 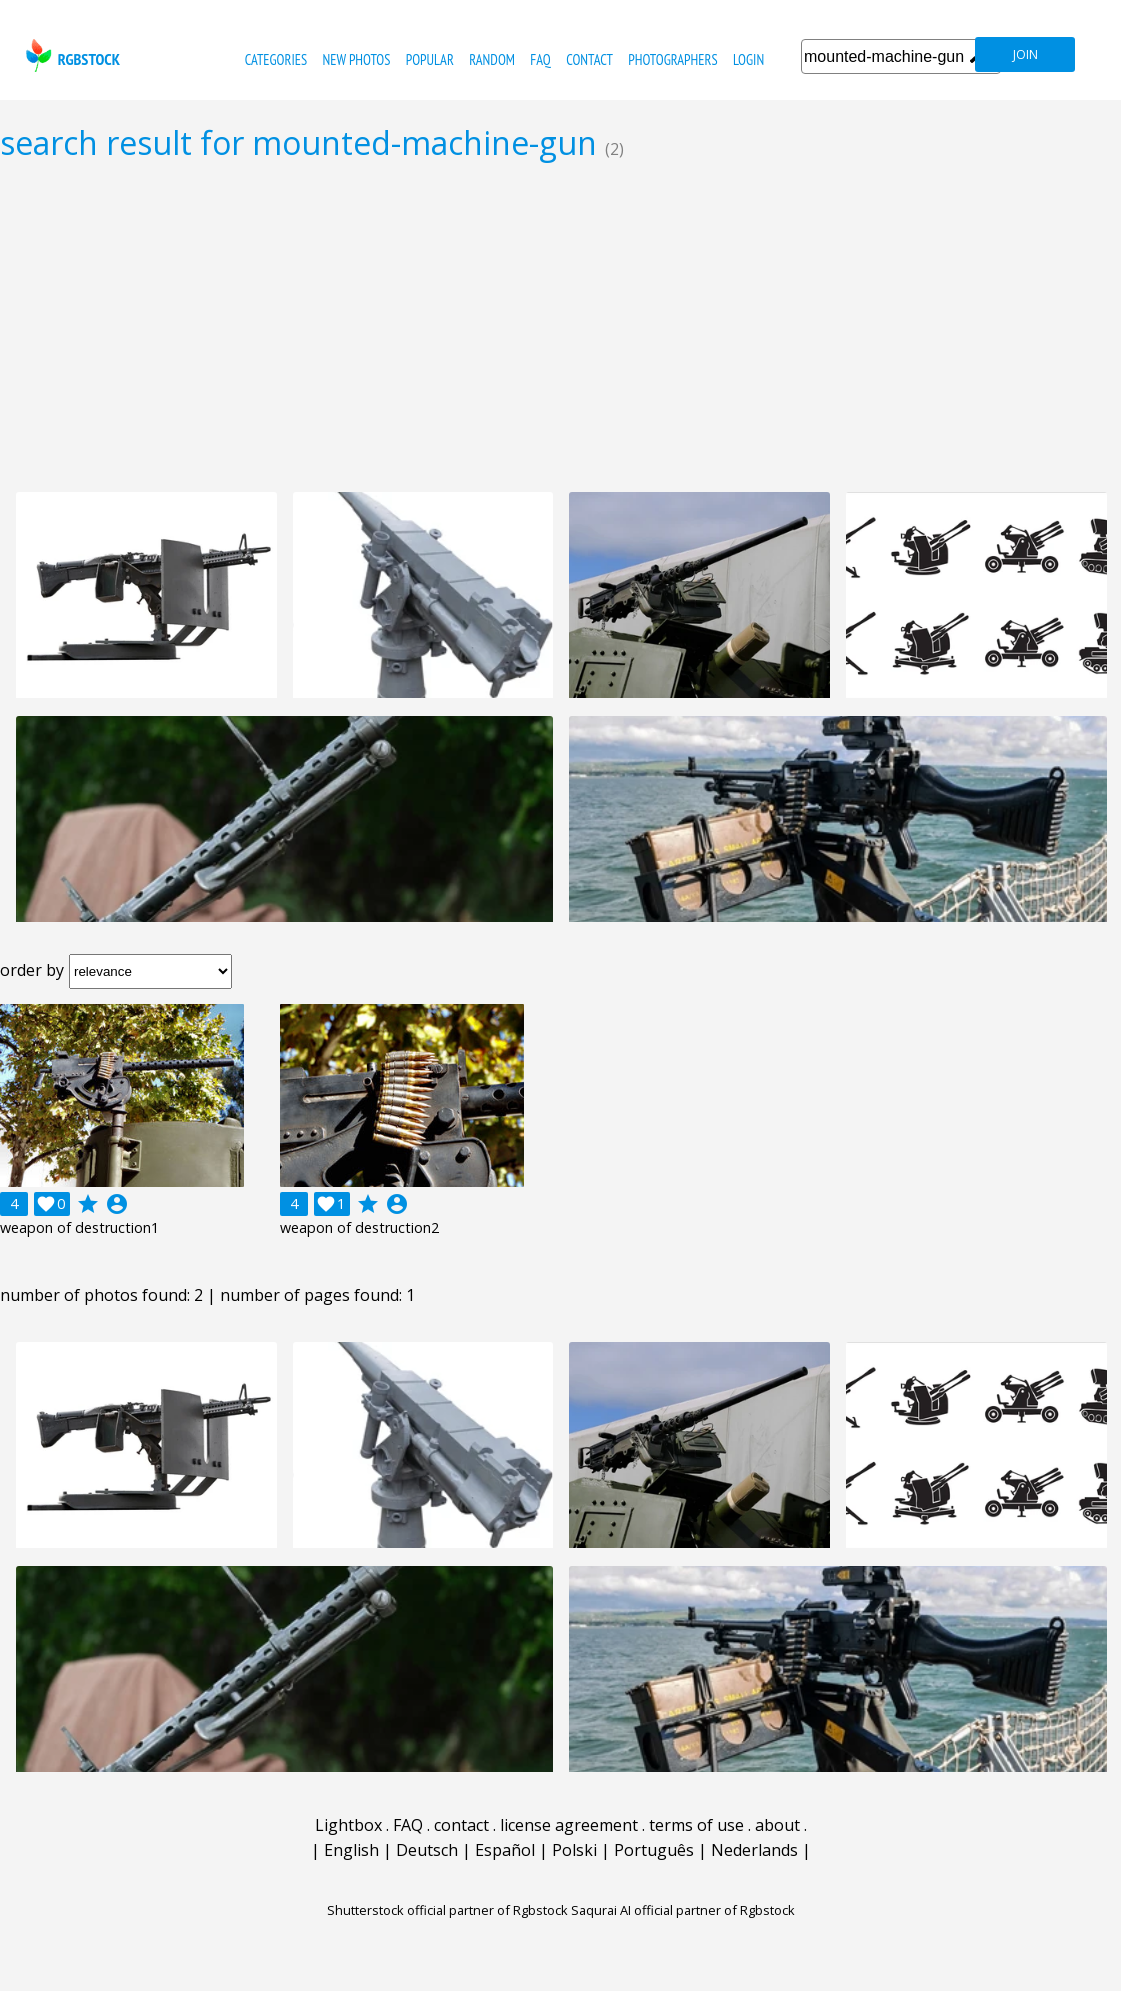 What do you see at coordinates (540, 59) in the screenshot?
I see `FAQ` at bounding box center [540, 59].